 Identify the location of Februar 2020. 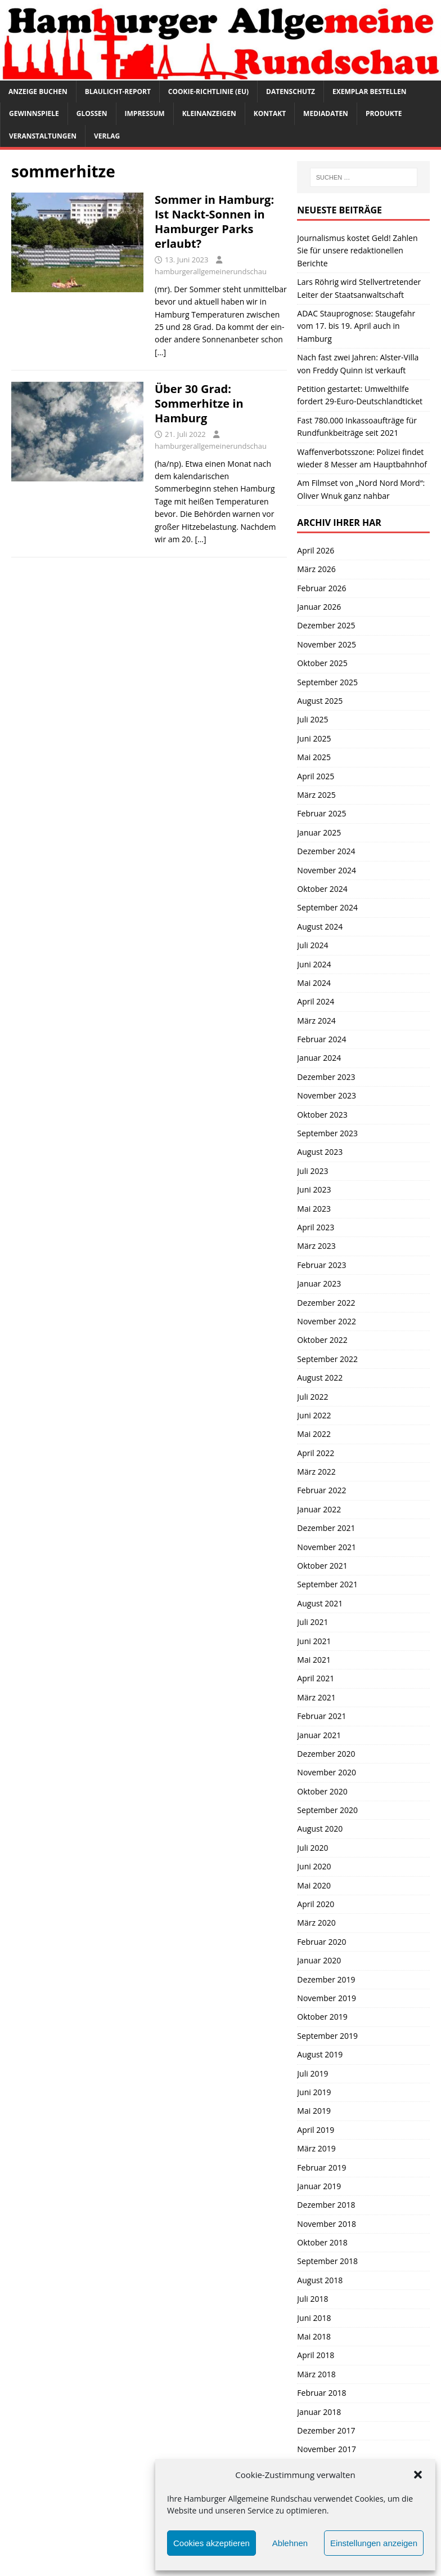
(321, 1941).